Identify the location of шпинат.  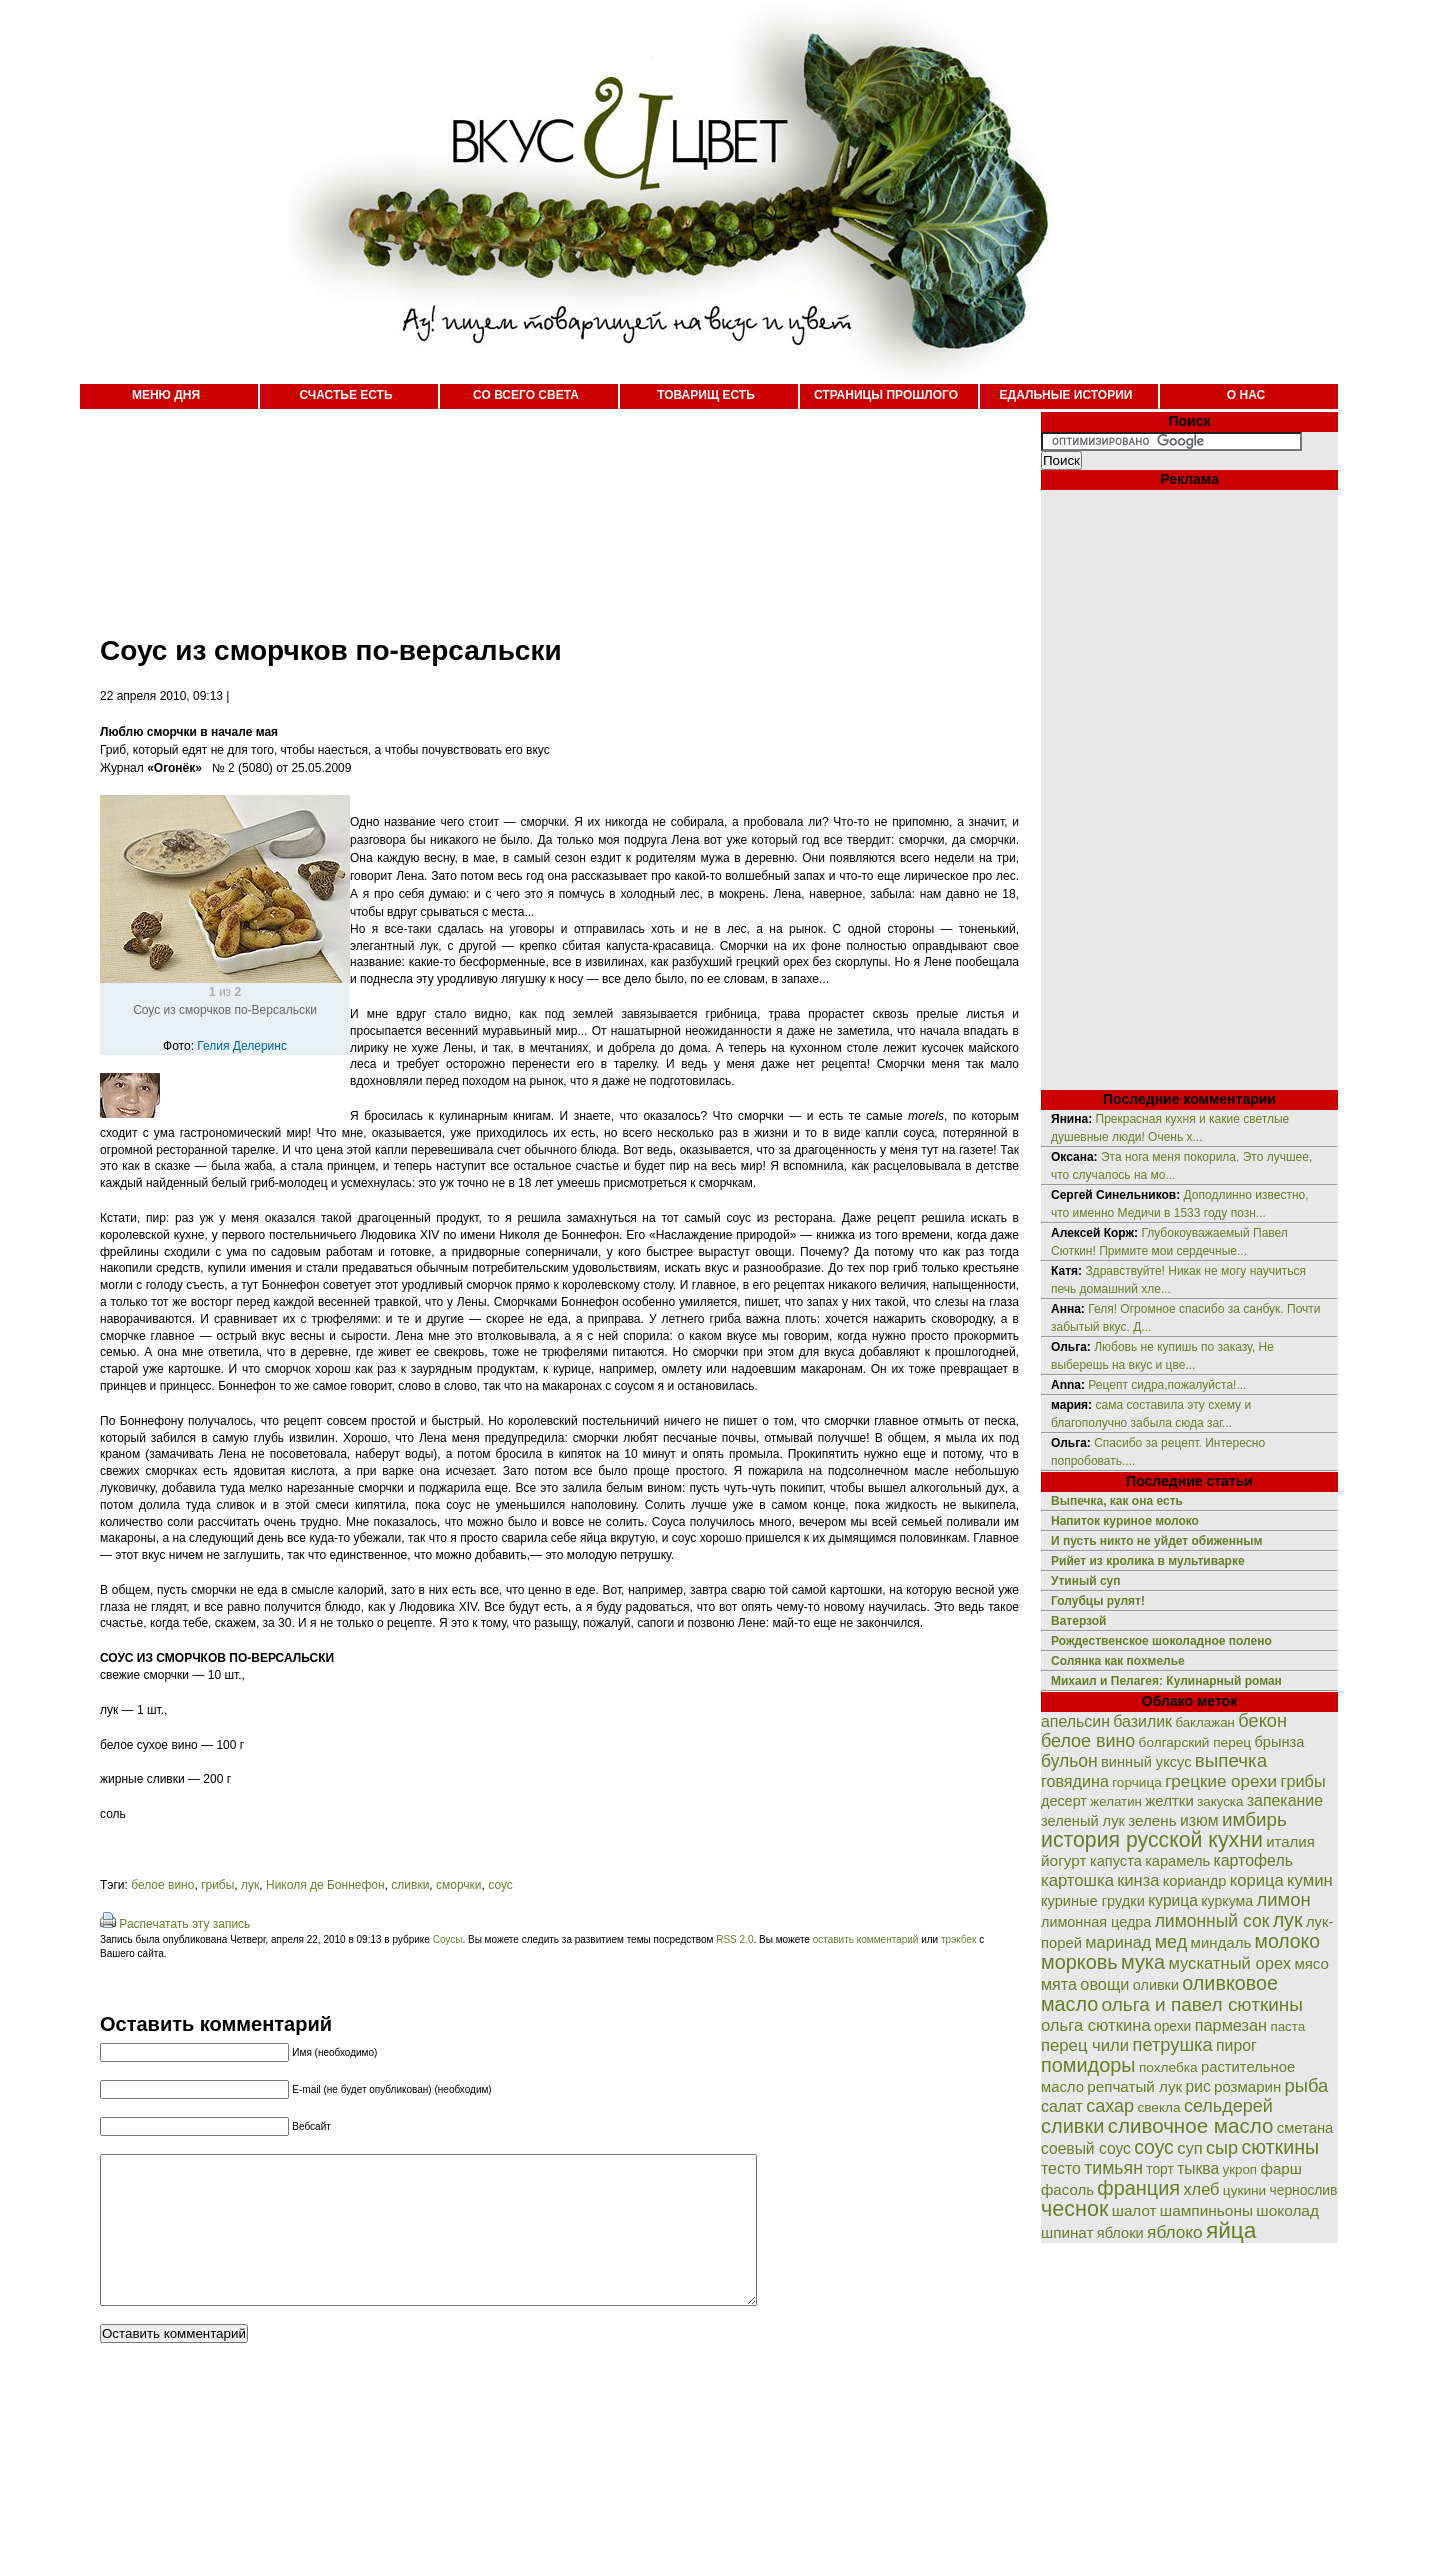
(1067, 2232).